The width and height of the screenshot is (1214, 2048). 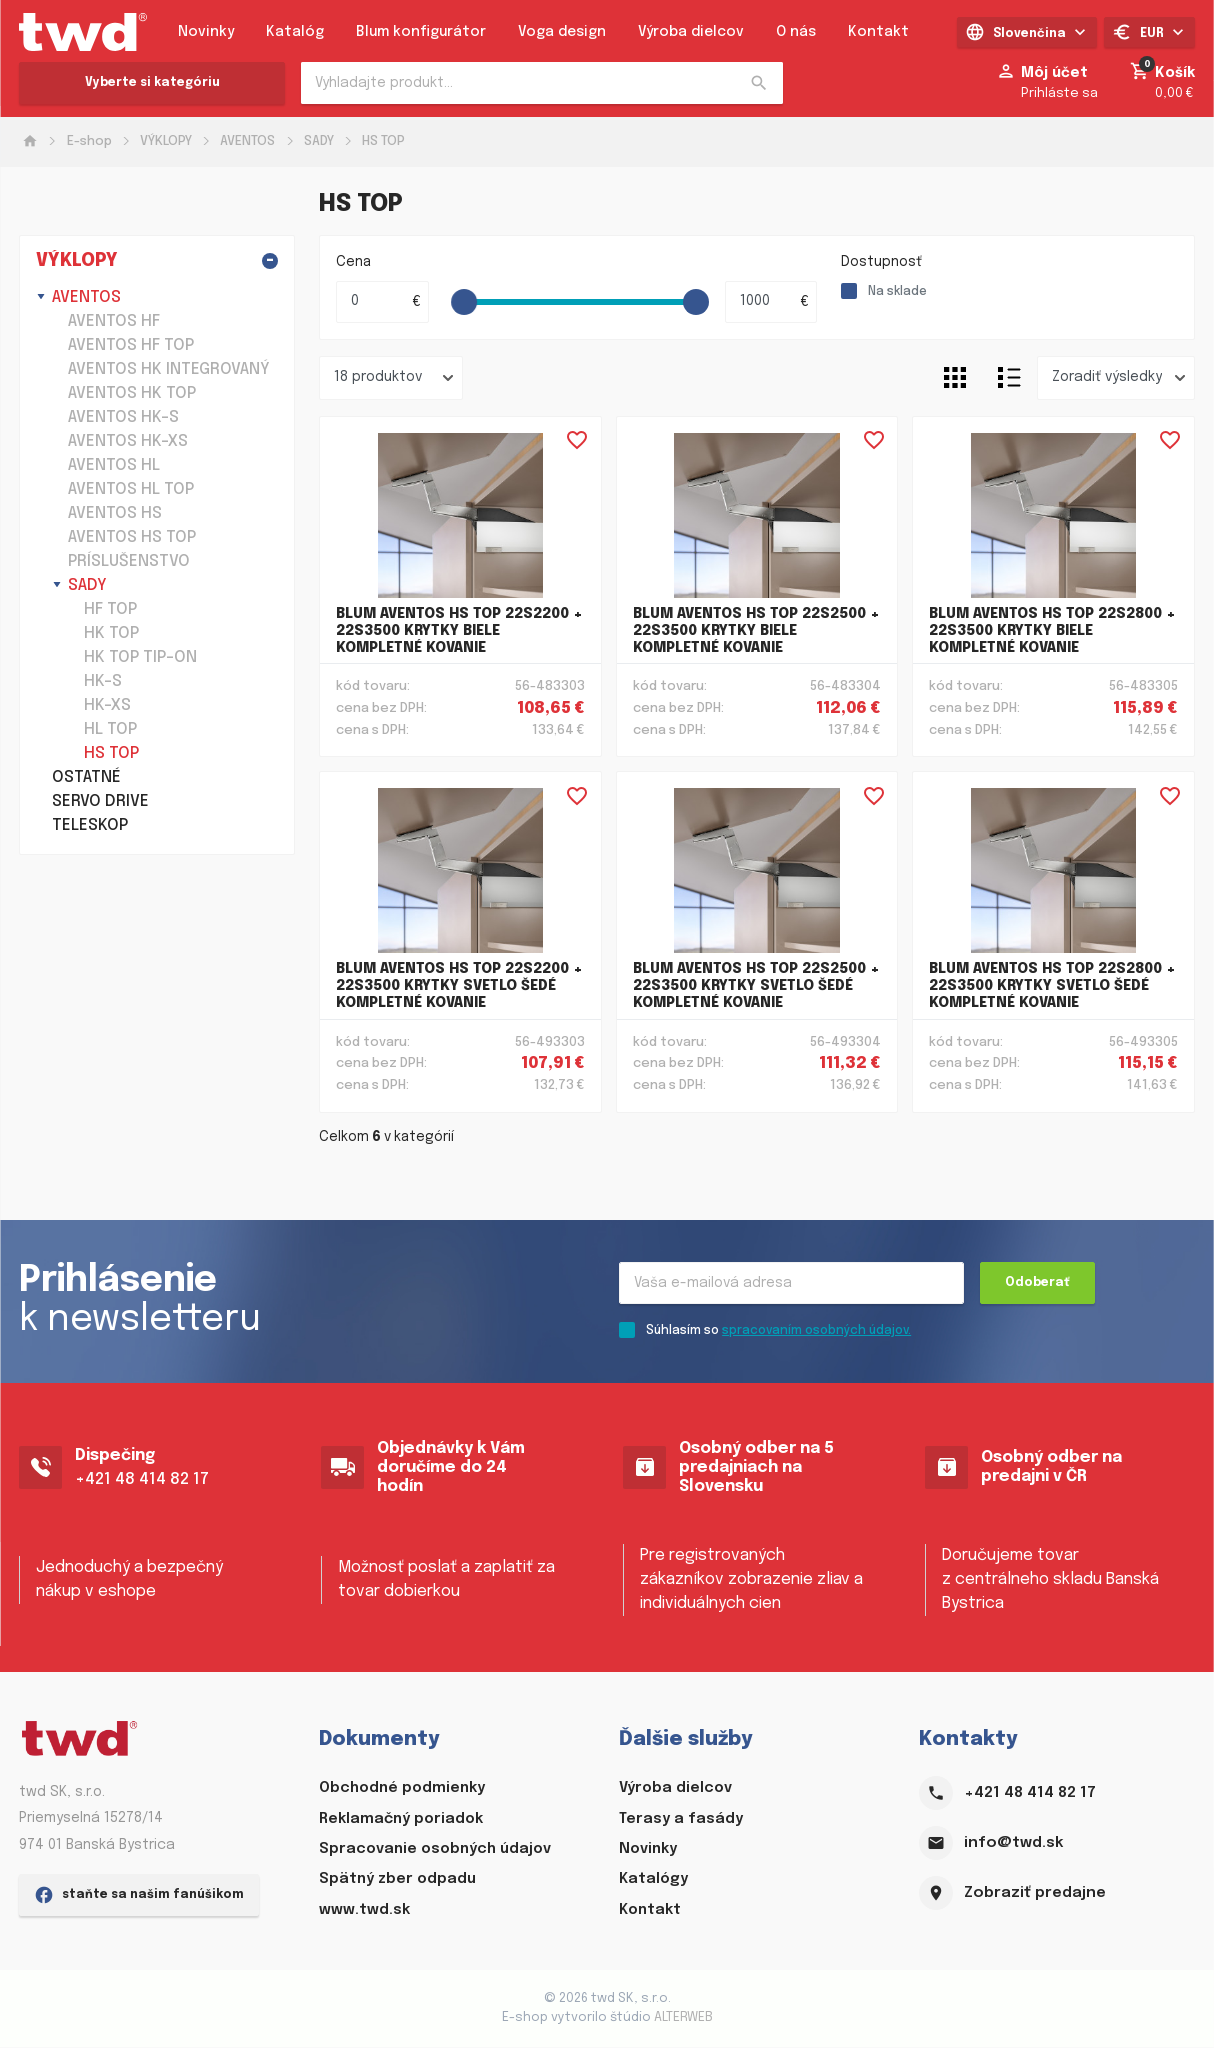 What do you see at coordinates (791, 1284) in the screenshot?
I see `[Recipient's username]` at bounding box center [791, 1284].